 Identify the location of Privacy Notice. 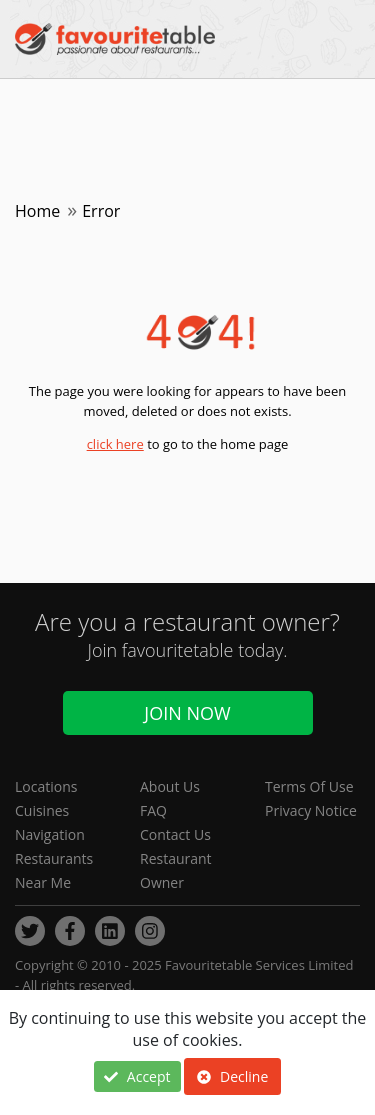
(311, 810).